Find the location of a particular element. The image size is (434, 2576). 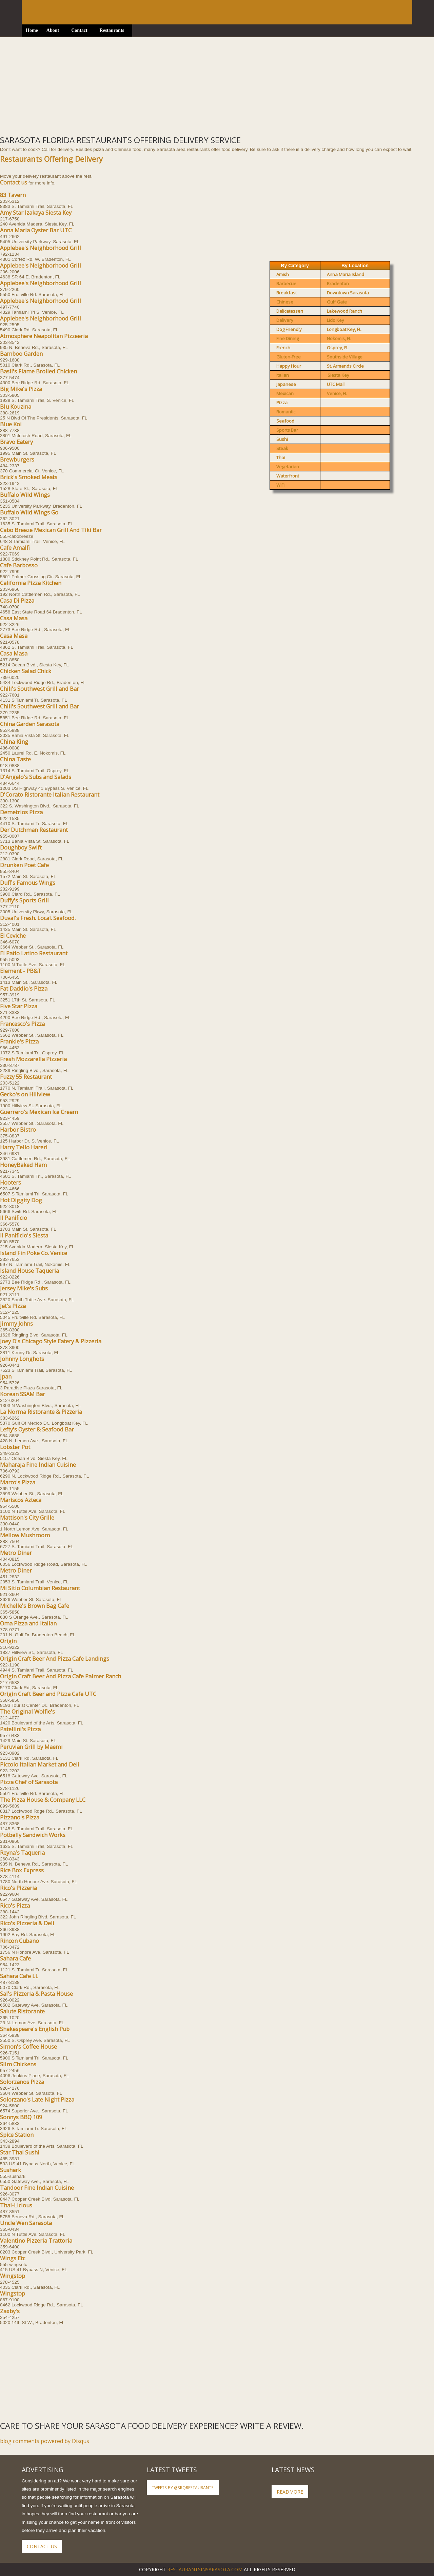

Blu Kouzina is located at coordinates (15, 406).